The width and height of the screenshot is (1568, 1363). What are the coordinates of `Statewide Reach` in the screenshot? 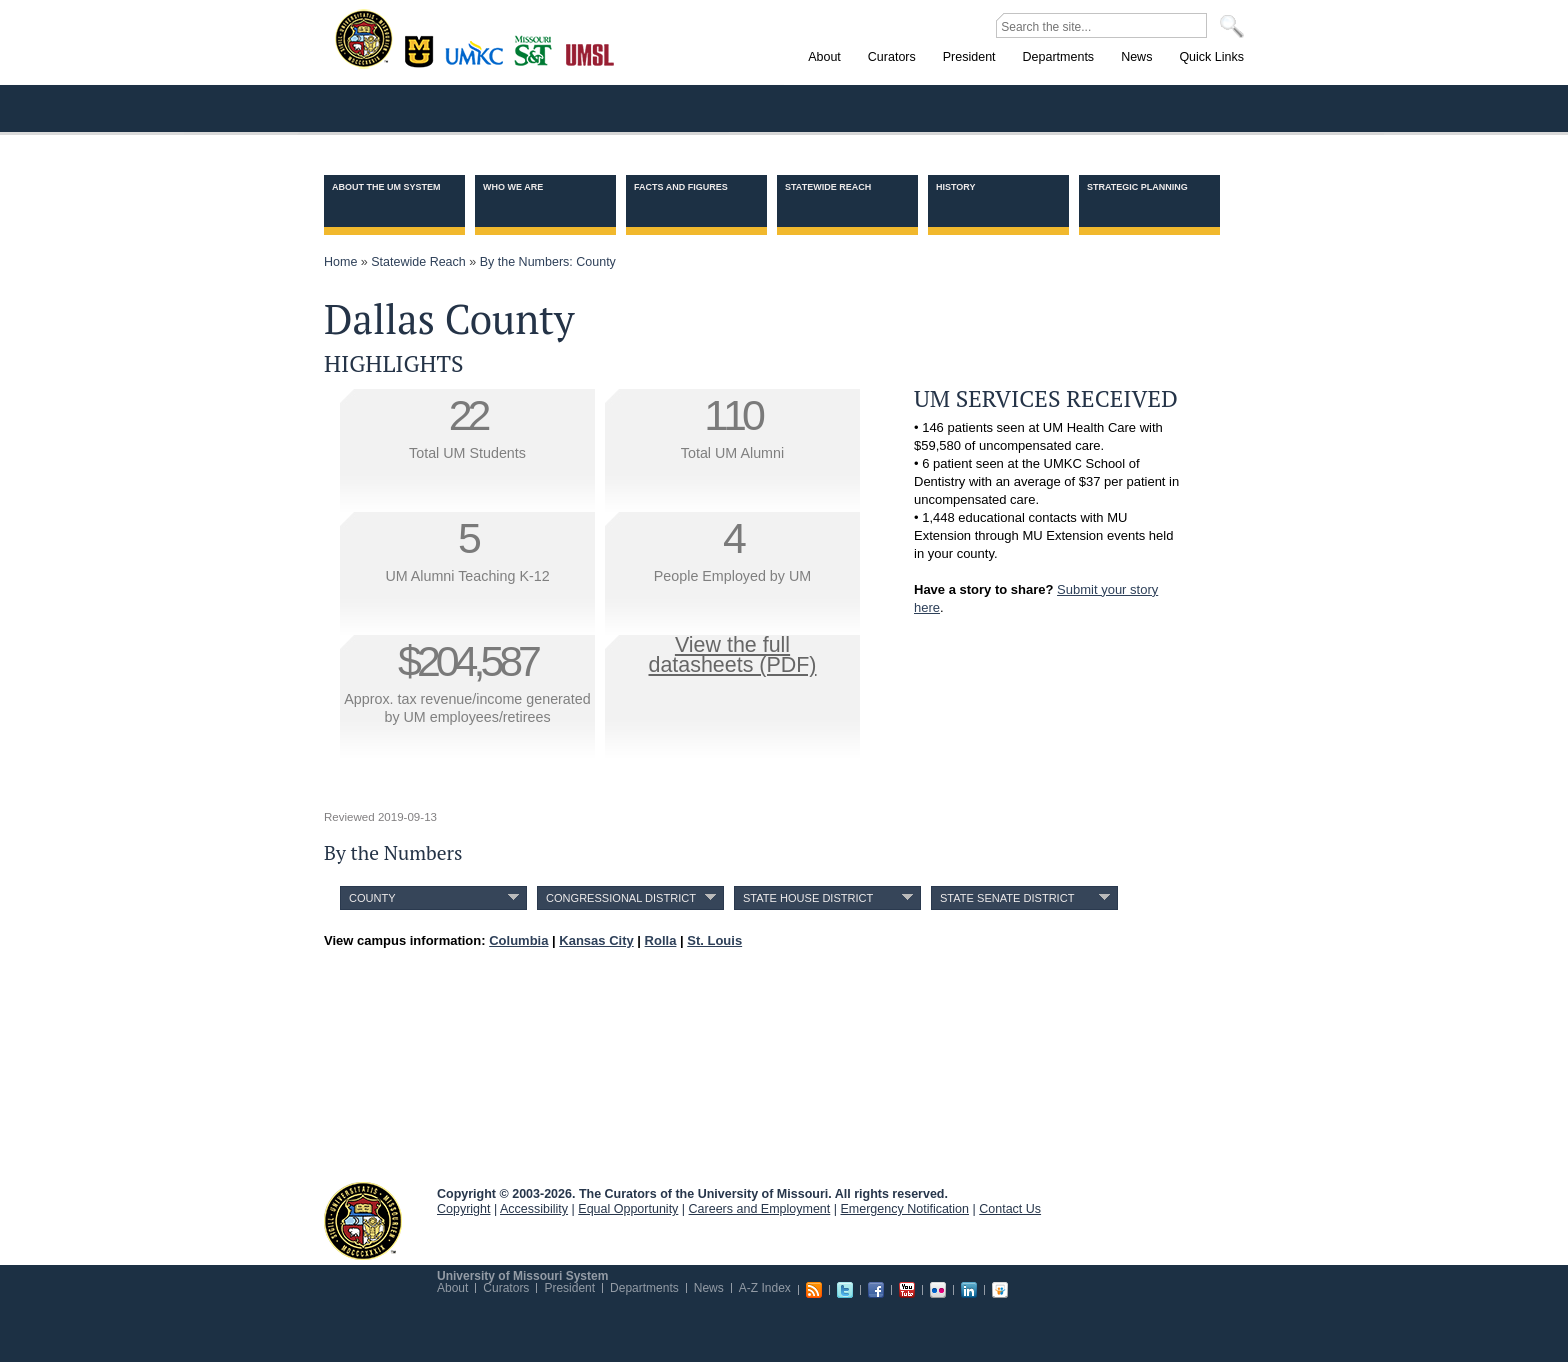 It's located at (828, 187).